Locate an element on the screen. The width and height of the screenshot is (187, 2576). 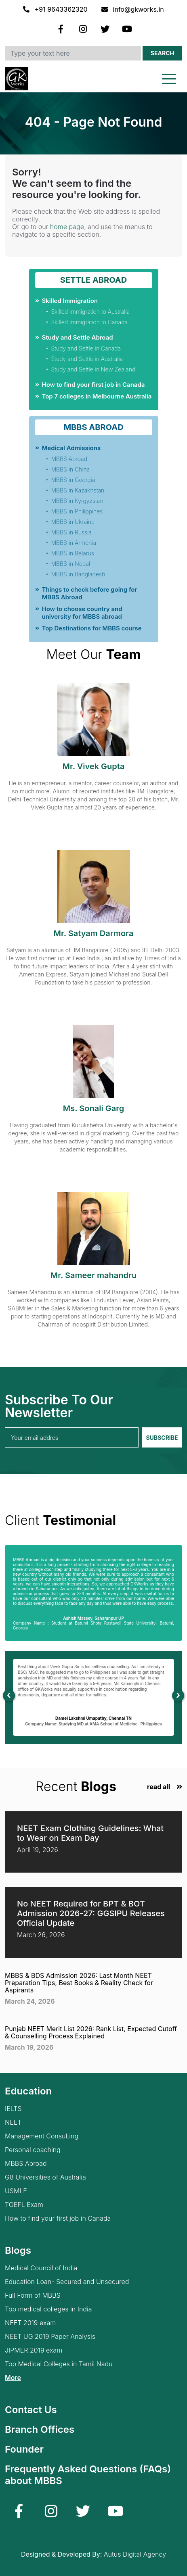
NEET is located at coordinates (13, 2122).